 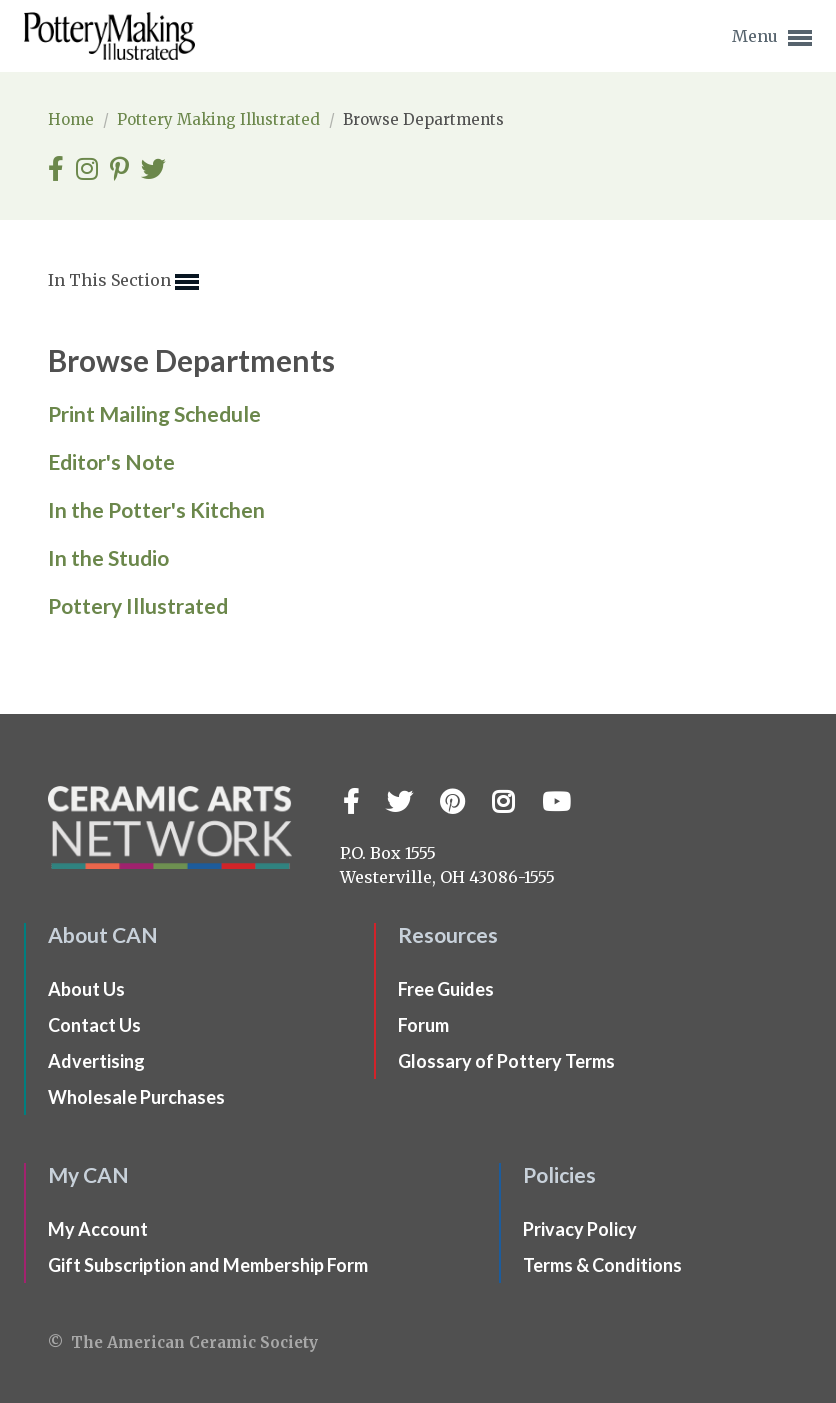 I want to click on Glossary of Pottery Terms, so click(x=506, y=1061).